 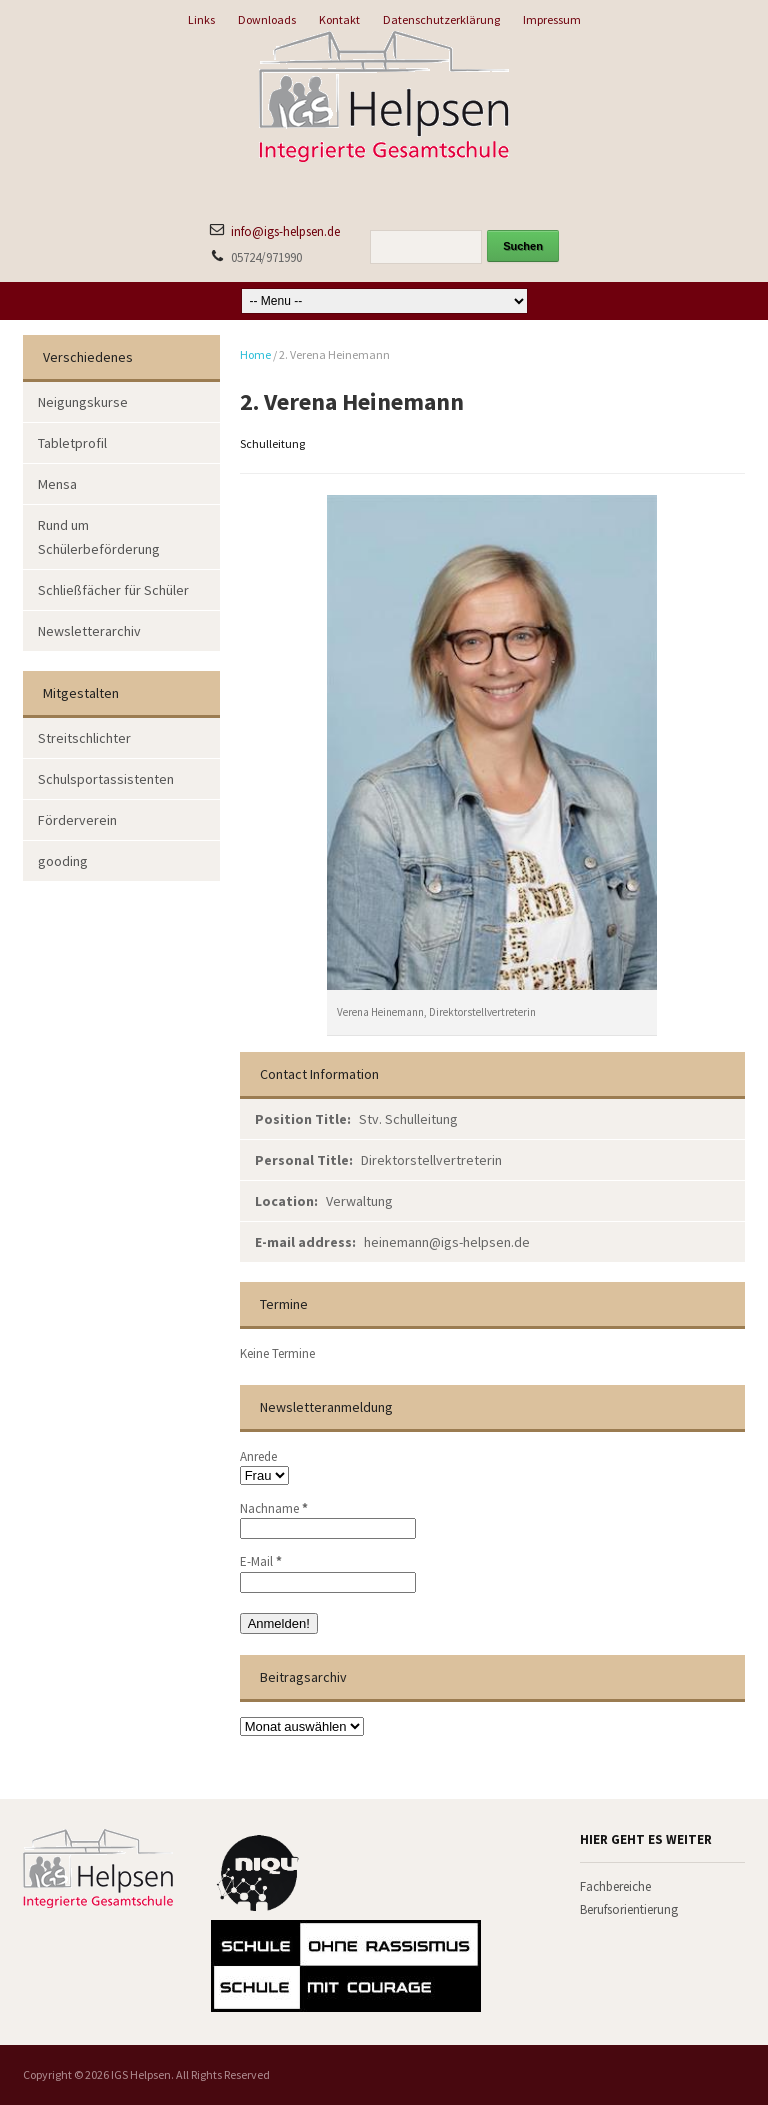 I want to click on Neigungskurse, so click(x=83, y=402).